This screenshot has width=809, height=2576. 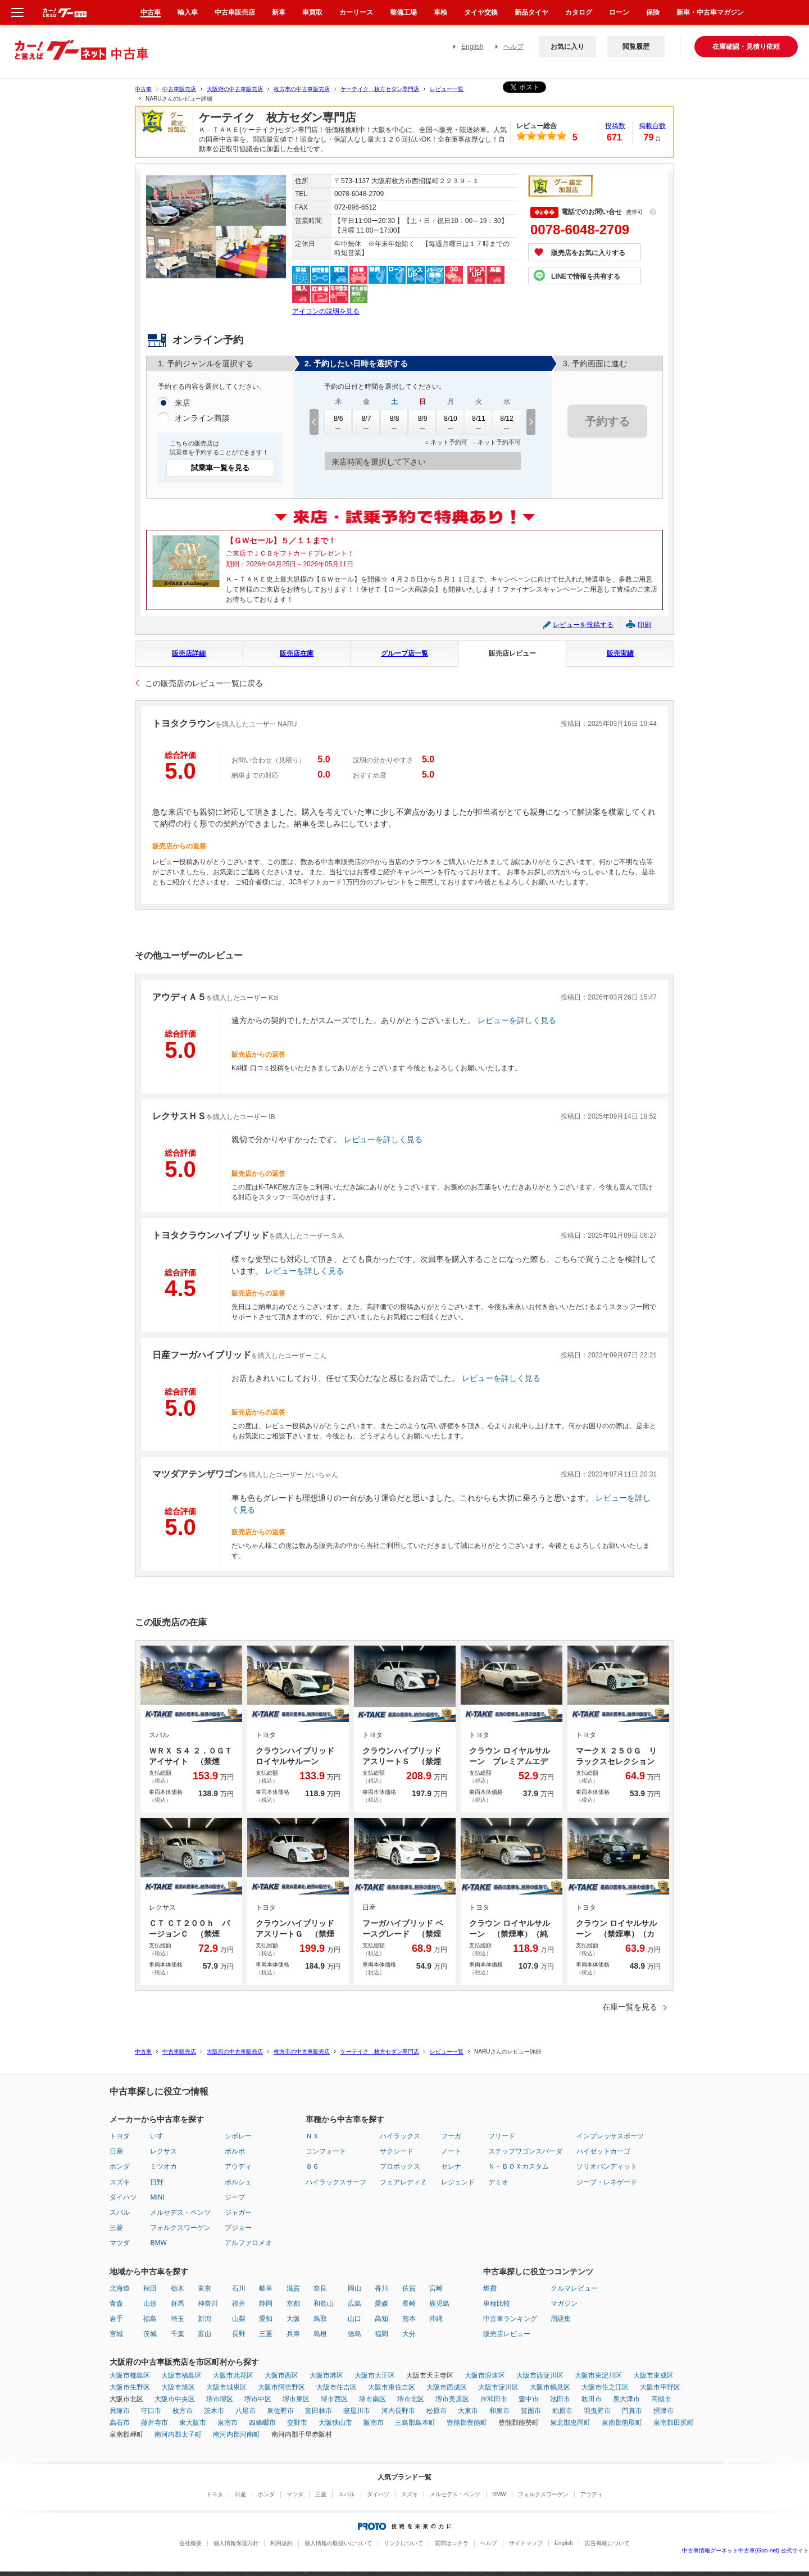 I want to click on 沖縄, so click(x=436, y=2319).